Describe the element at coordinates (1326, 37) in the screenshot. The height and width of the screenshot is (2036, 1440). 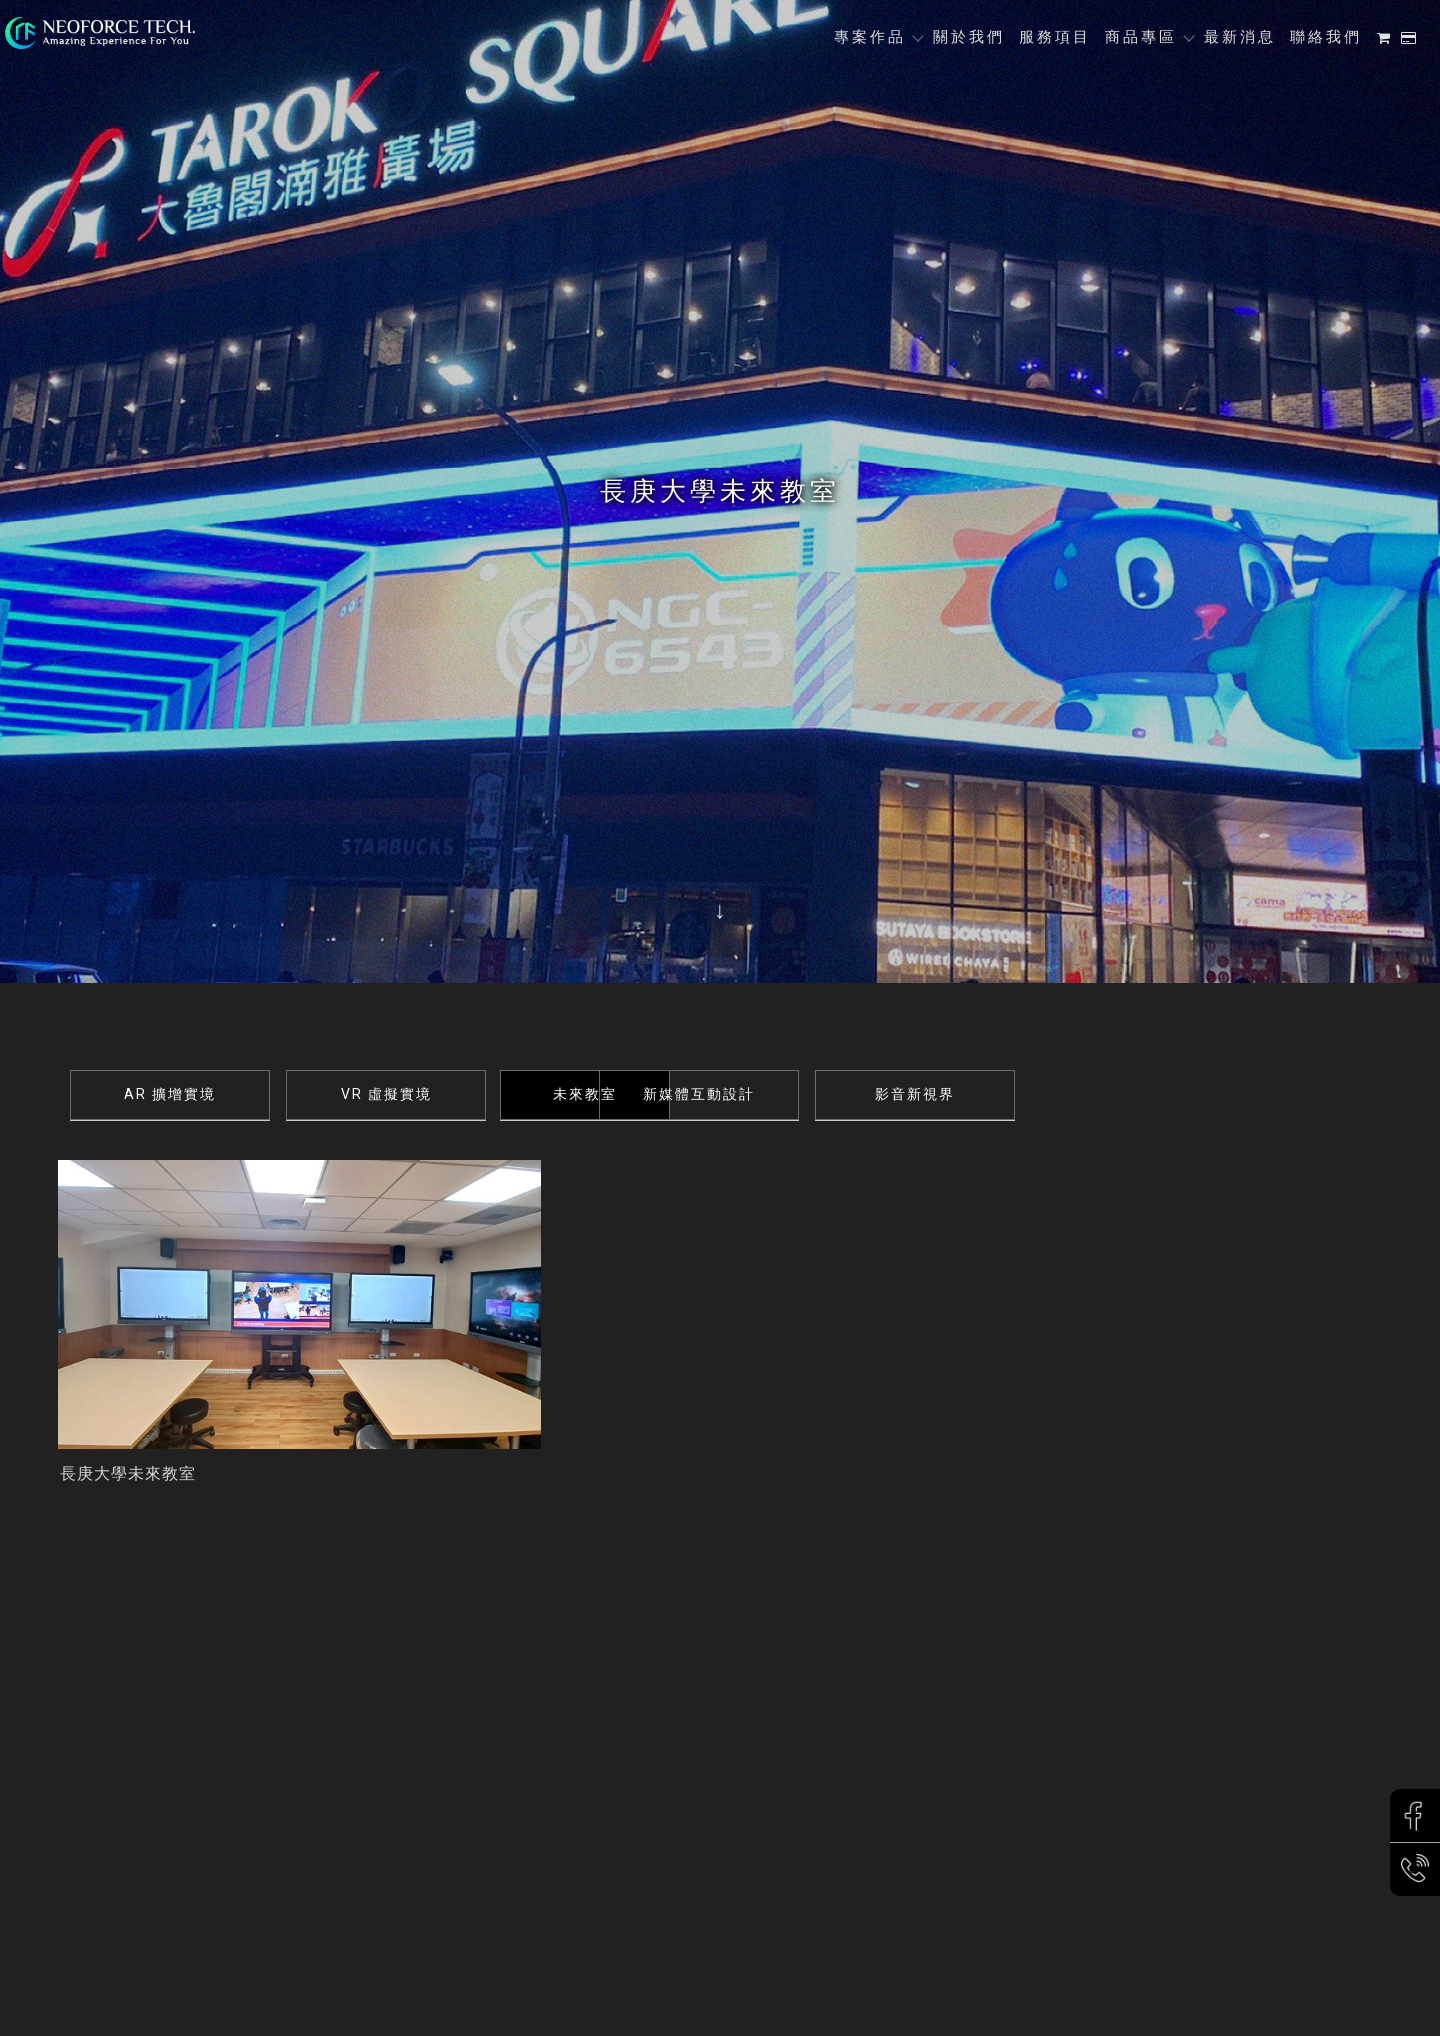
I see `聯絡我們` at that location.